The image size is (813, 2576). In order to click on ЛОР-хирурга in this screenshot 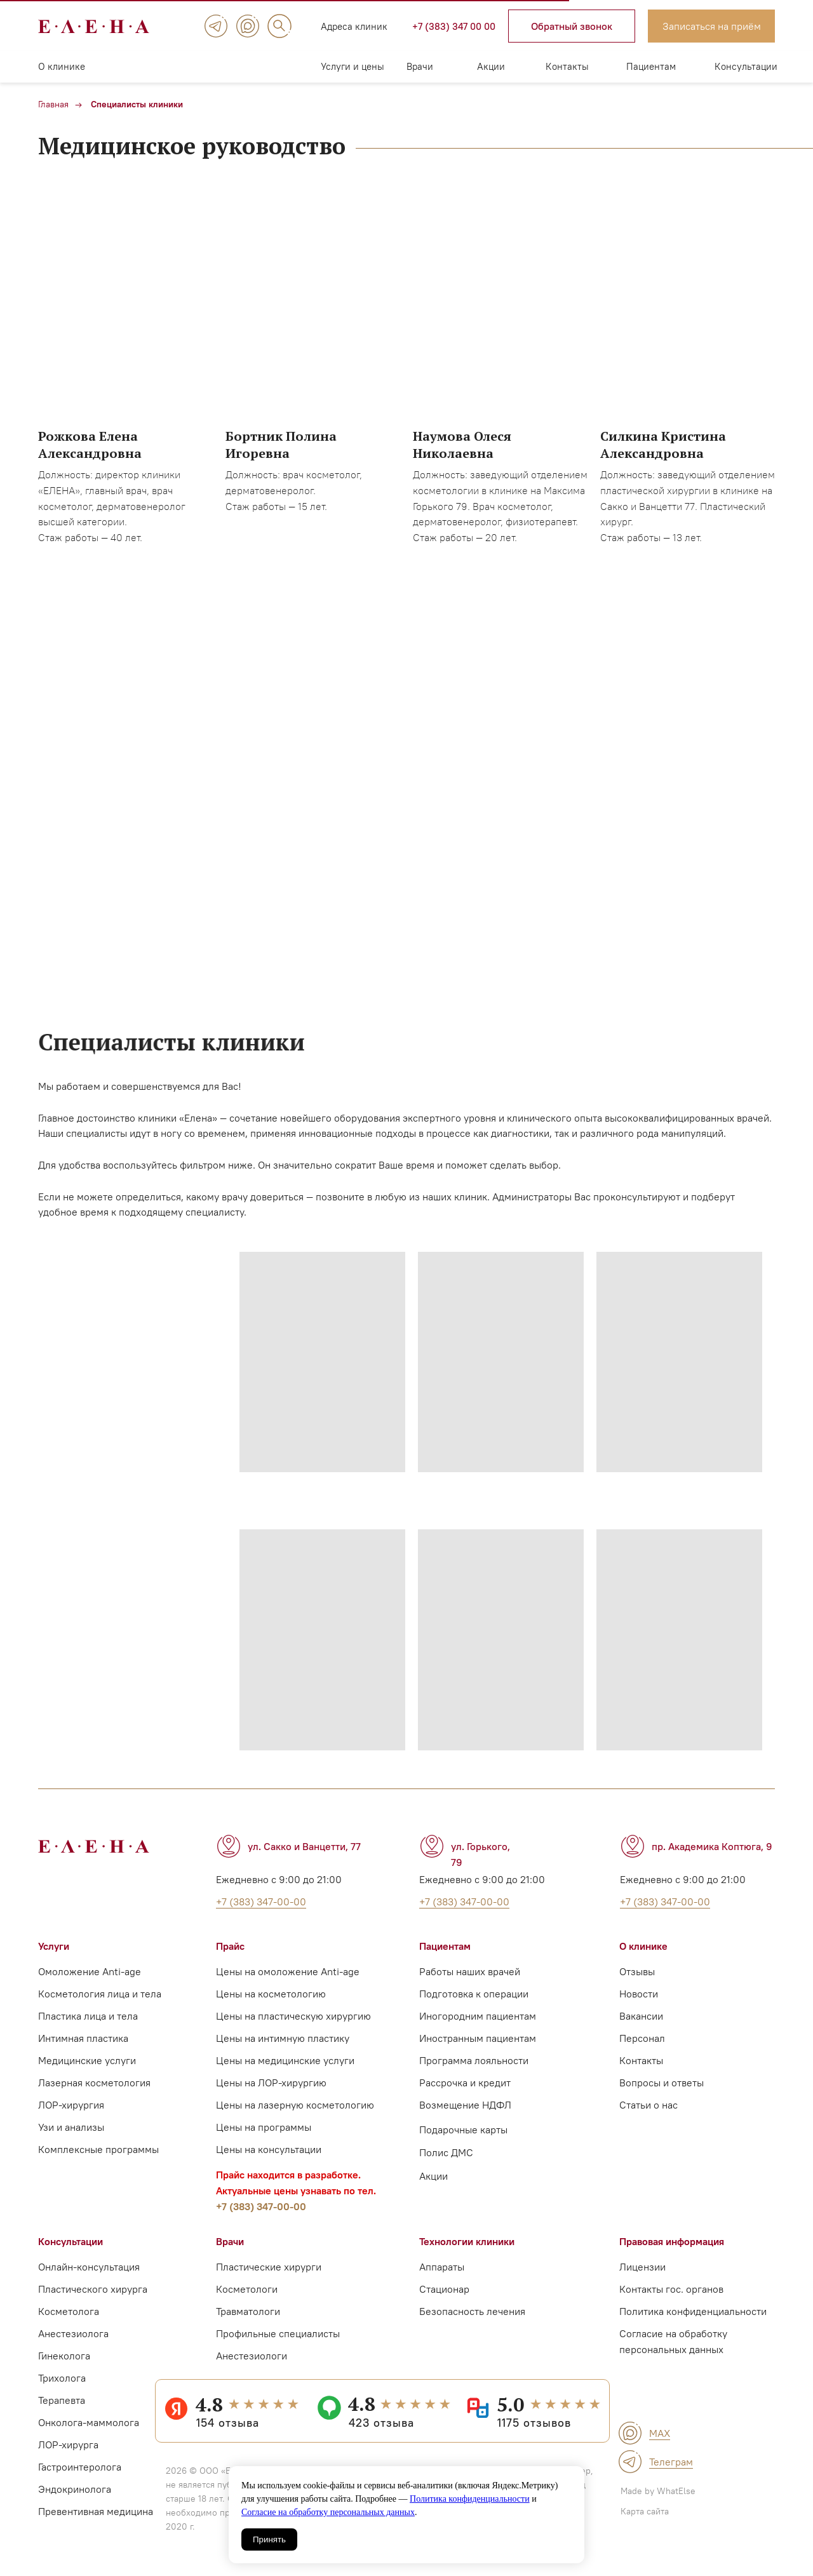, I will do `click(68, 2444)`.